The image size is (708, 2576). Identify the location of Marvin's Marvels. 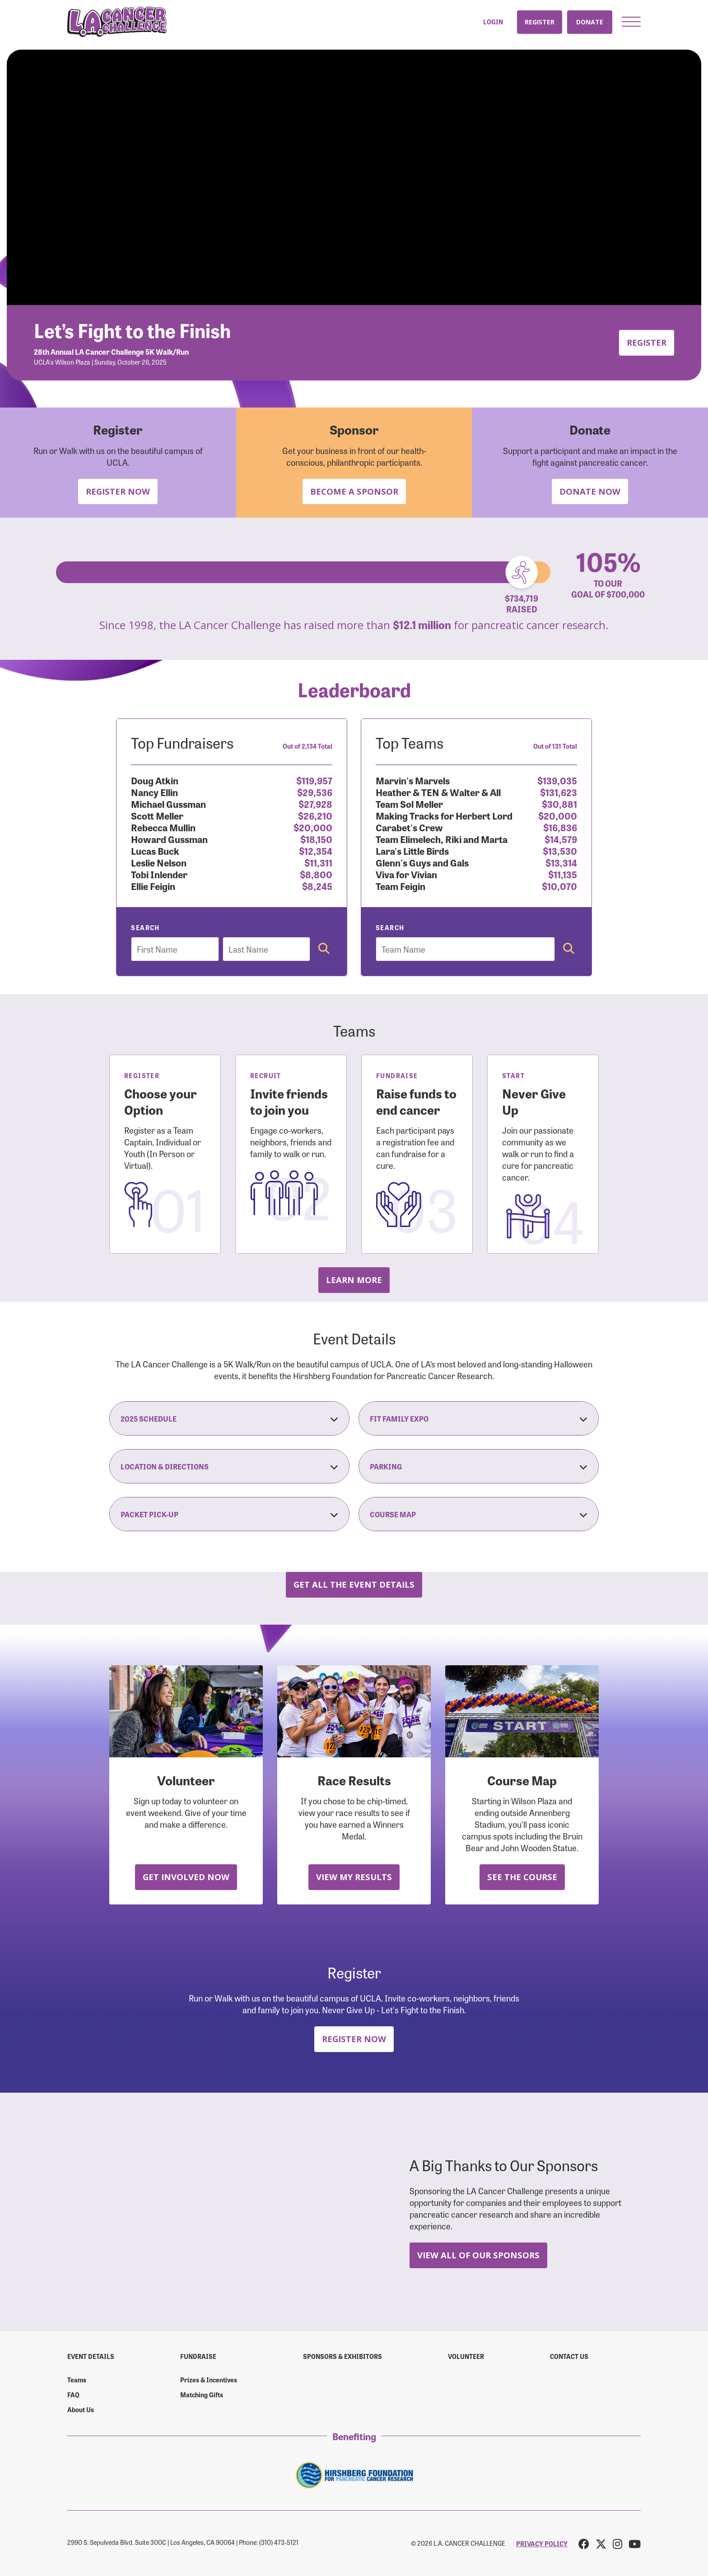
(413, 780).